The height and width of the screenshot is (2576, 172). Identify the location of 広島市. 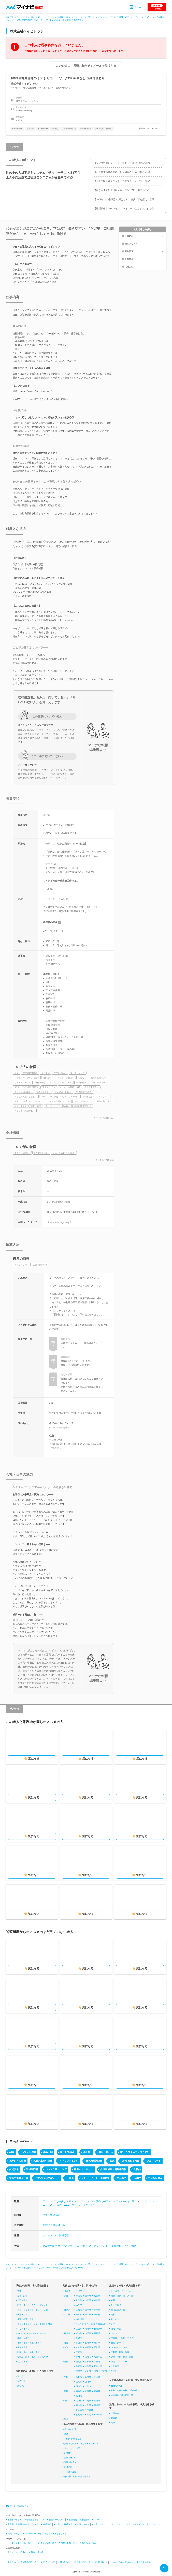
(88, 2386).